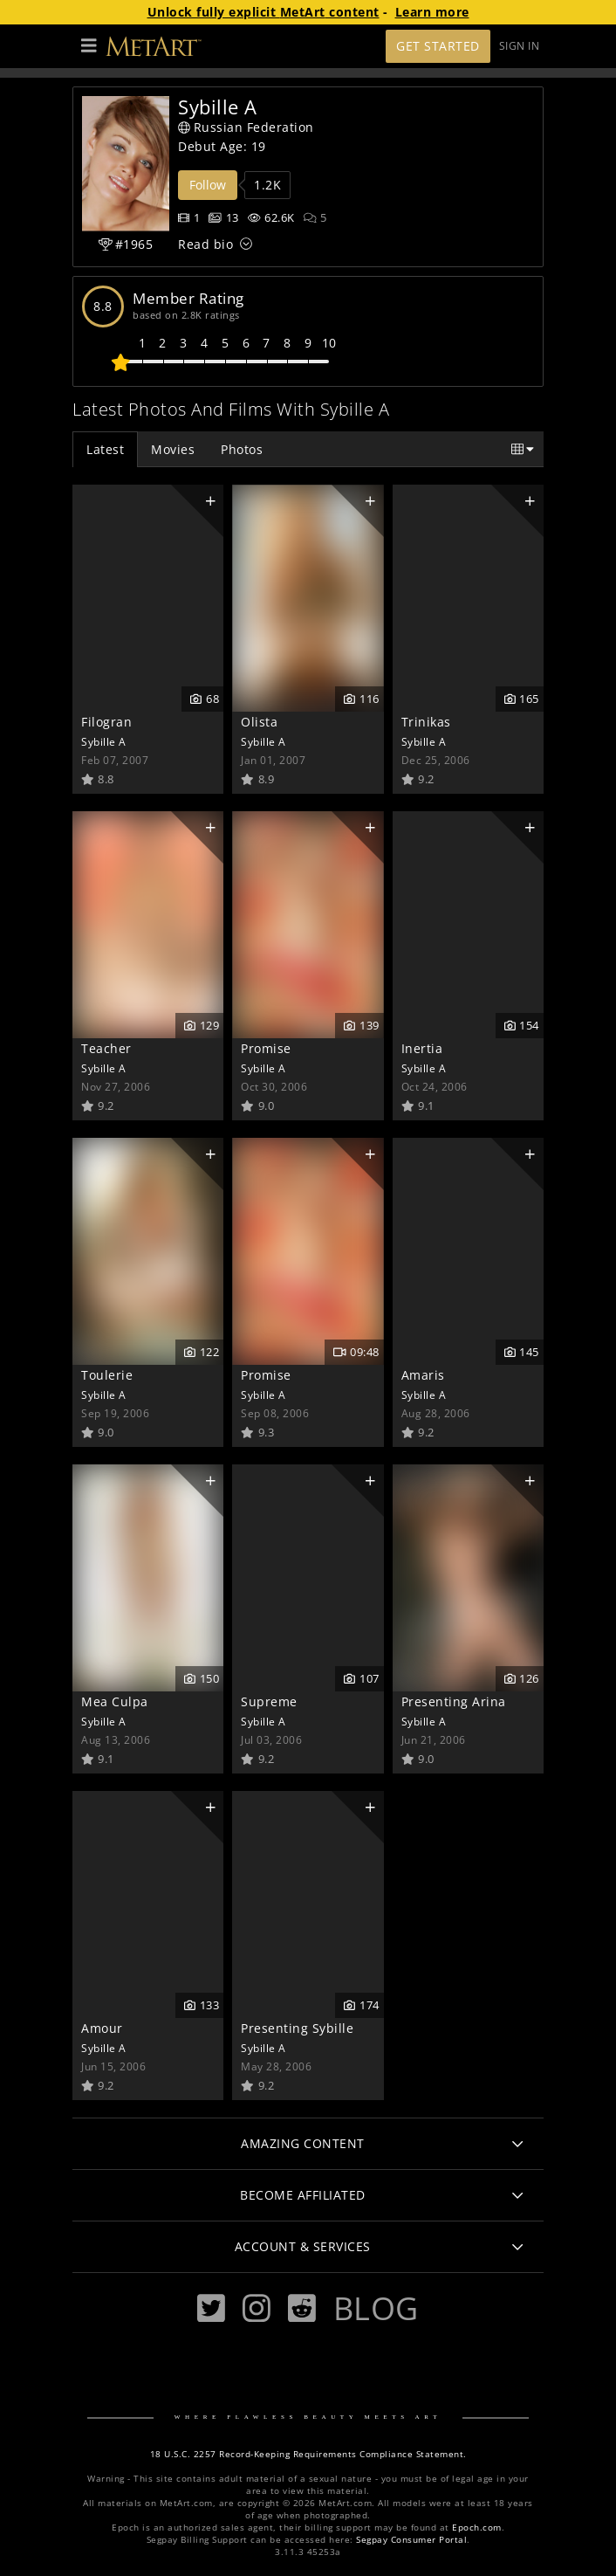 The image size is (616, 2576). I want to click on Segpay Consumer Portal, so click(411, 2539).